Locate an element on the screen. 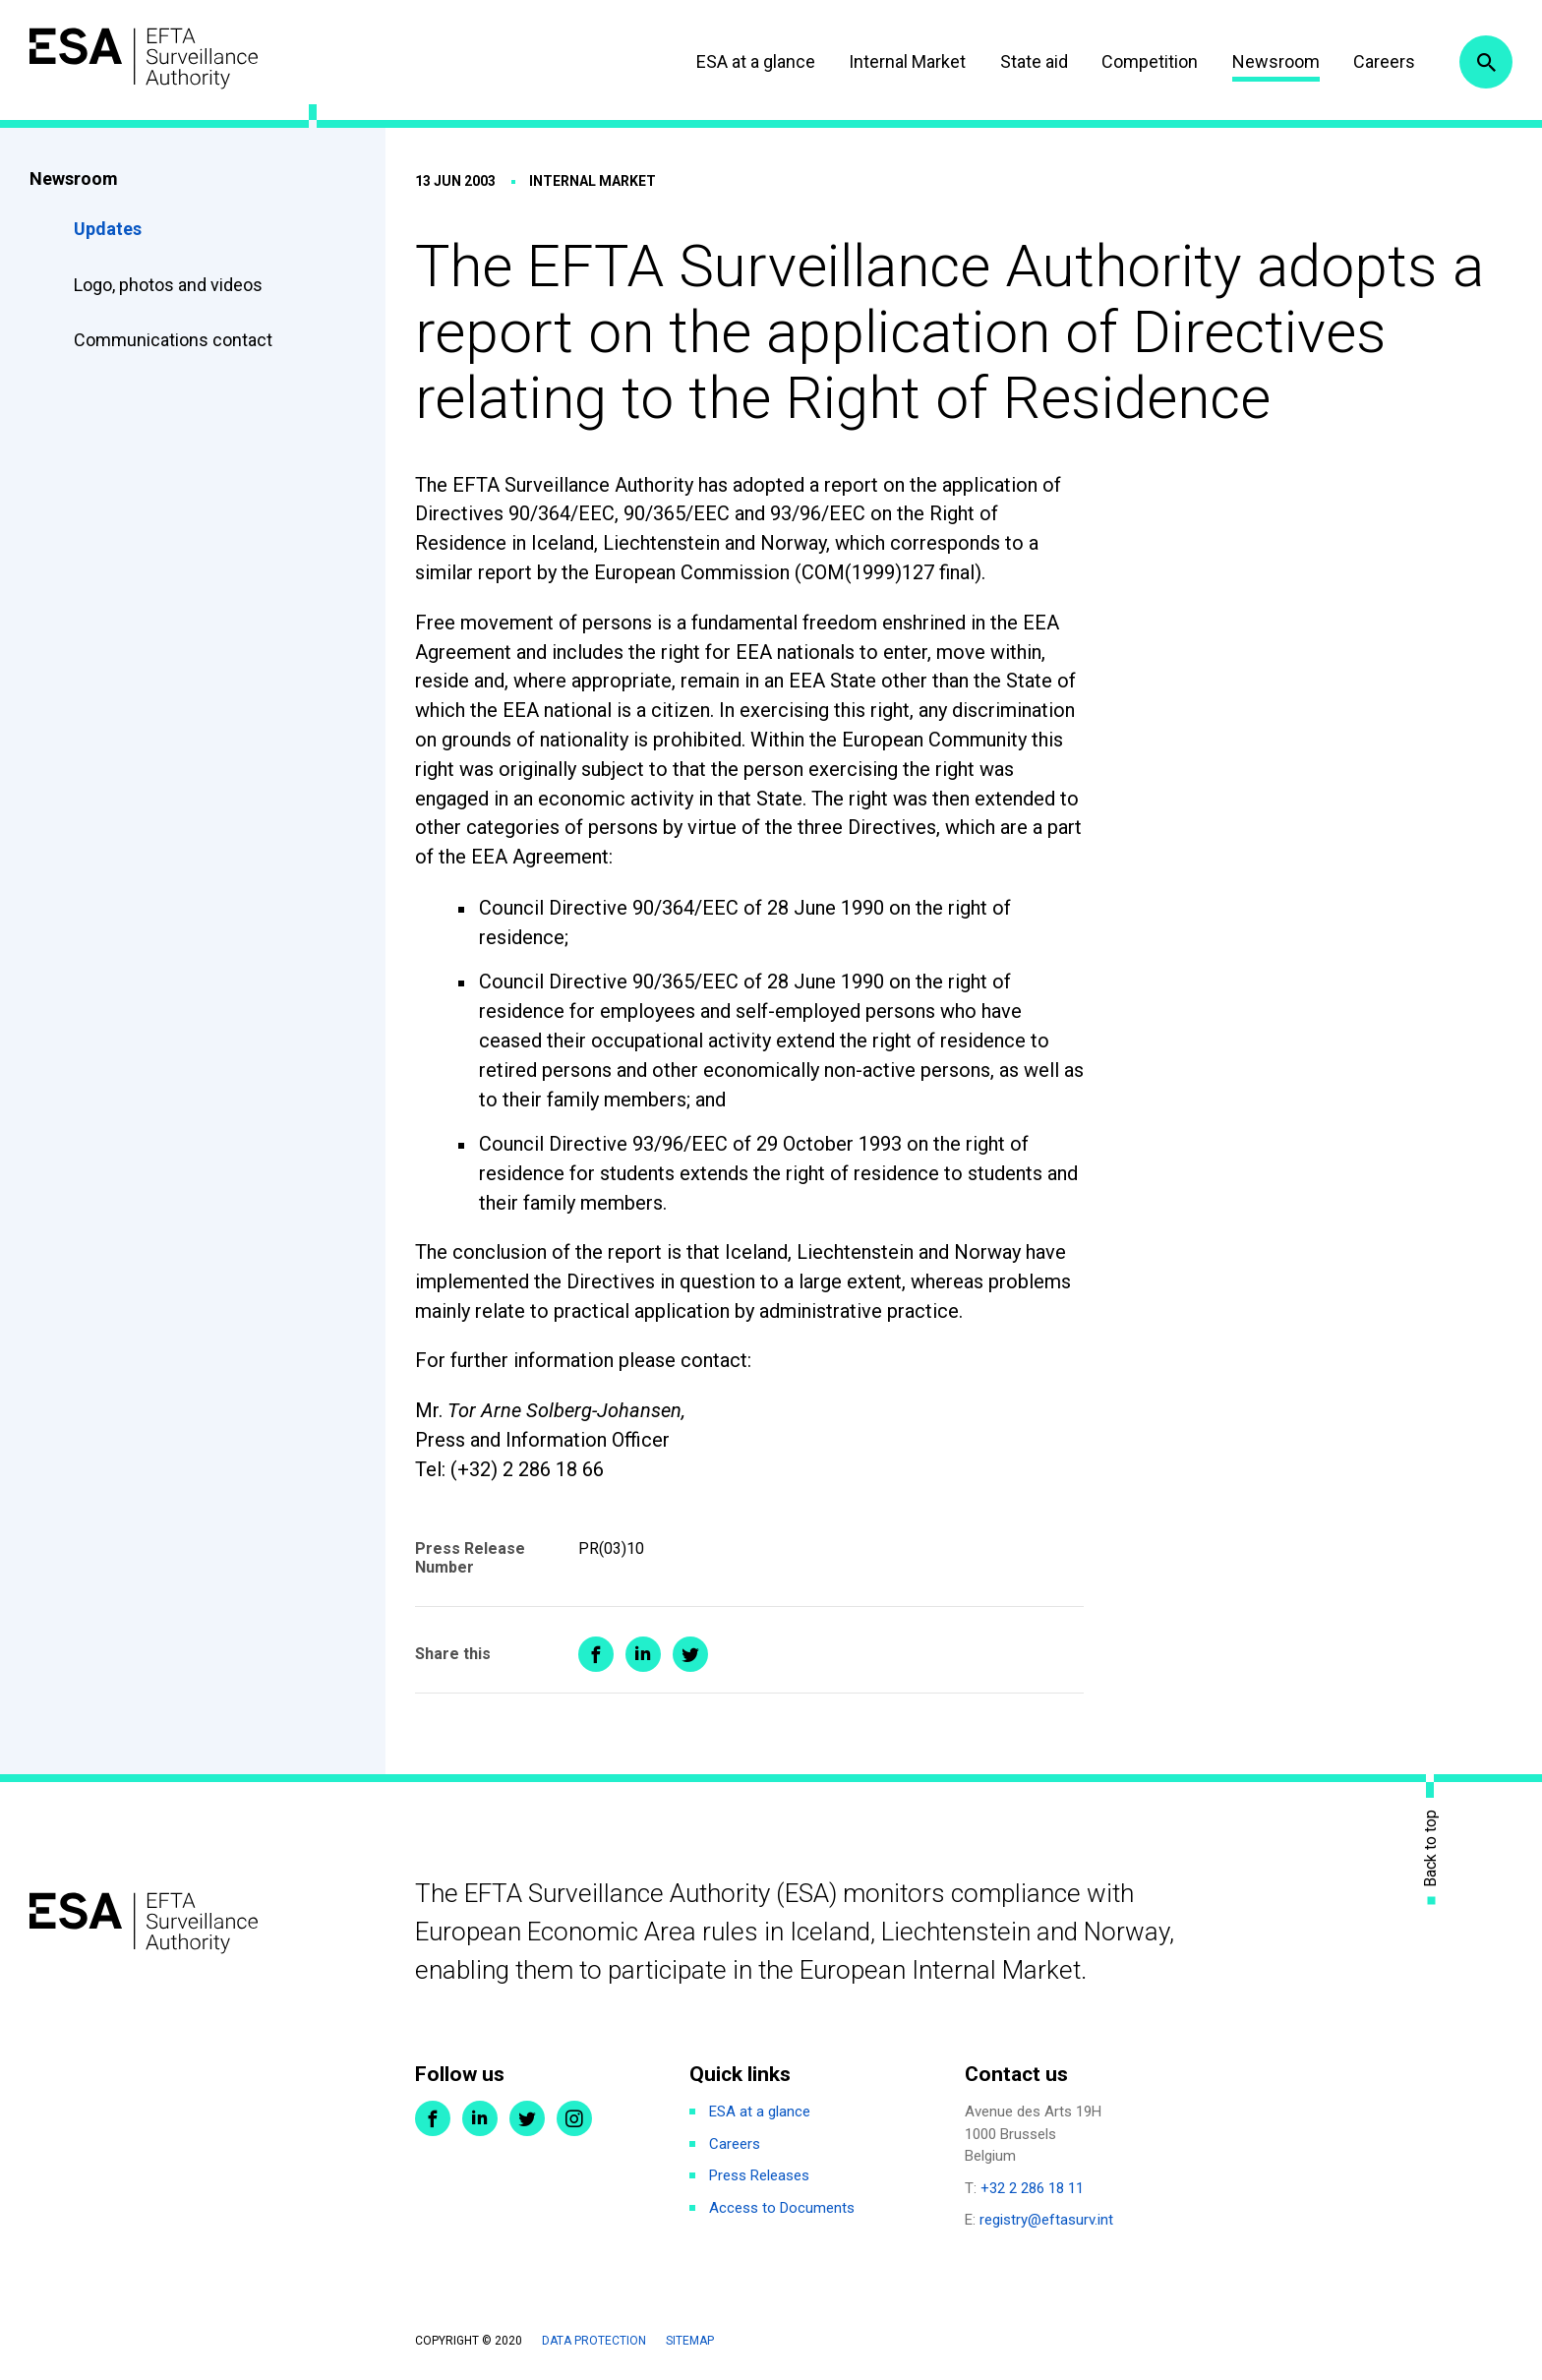 Image resolution: width=1542 pixels, height=2380 pixels. Search is located at coordinates (1485, 62).